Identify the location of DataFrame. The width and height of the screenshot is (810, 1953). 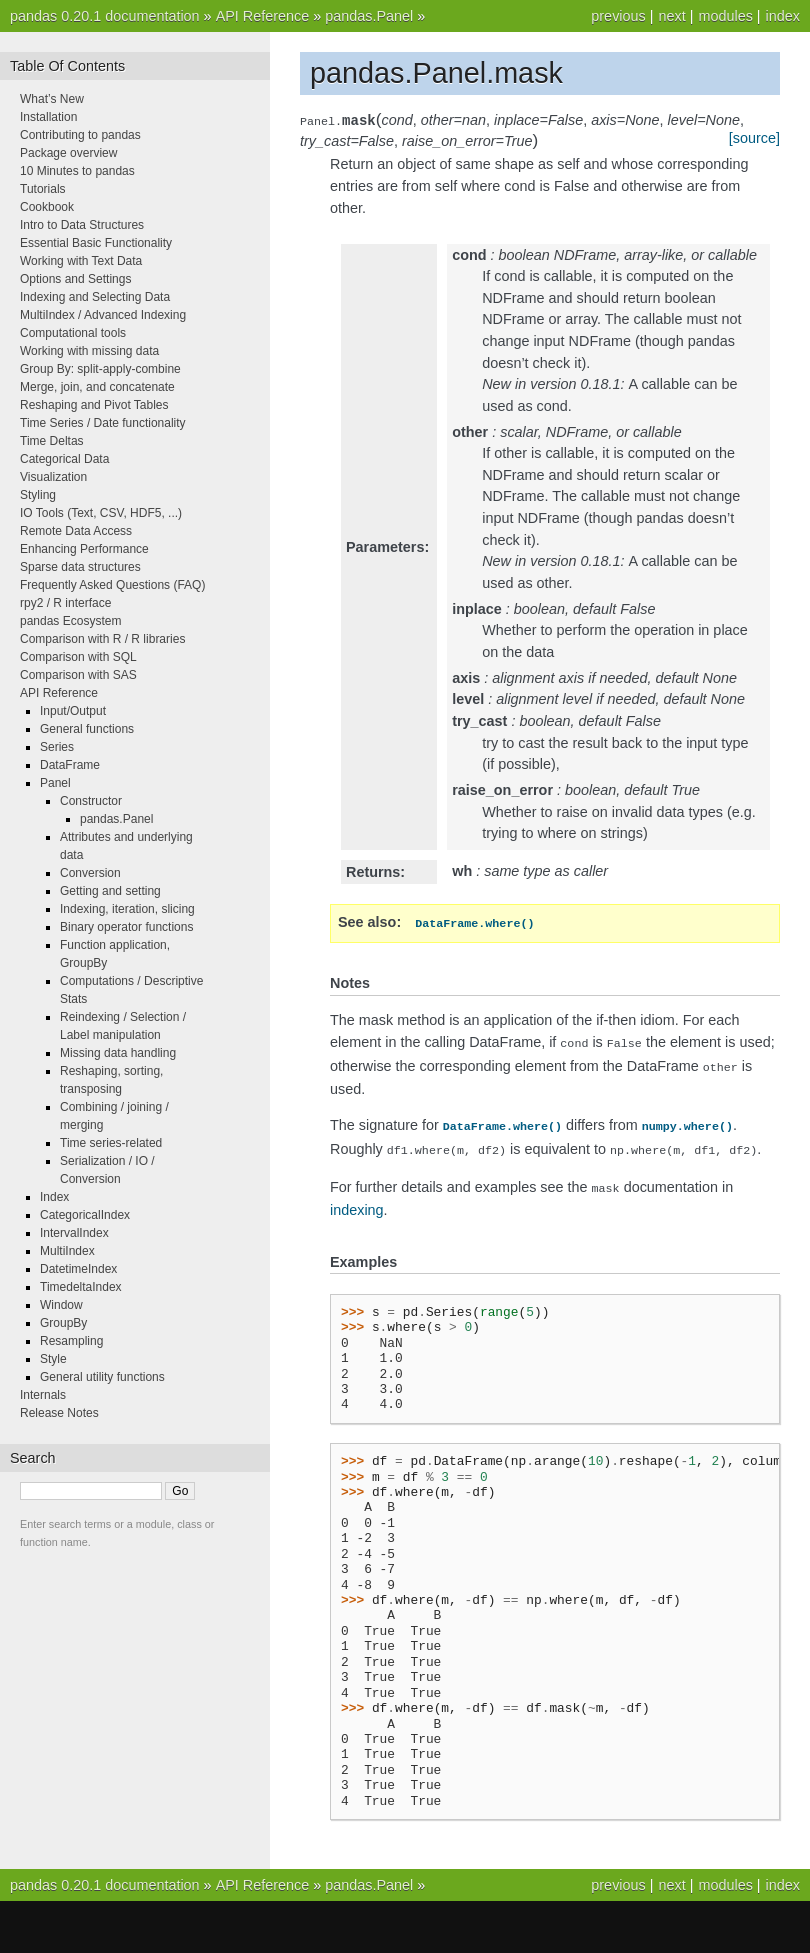
(70, 765).